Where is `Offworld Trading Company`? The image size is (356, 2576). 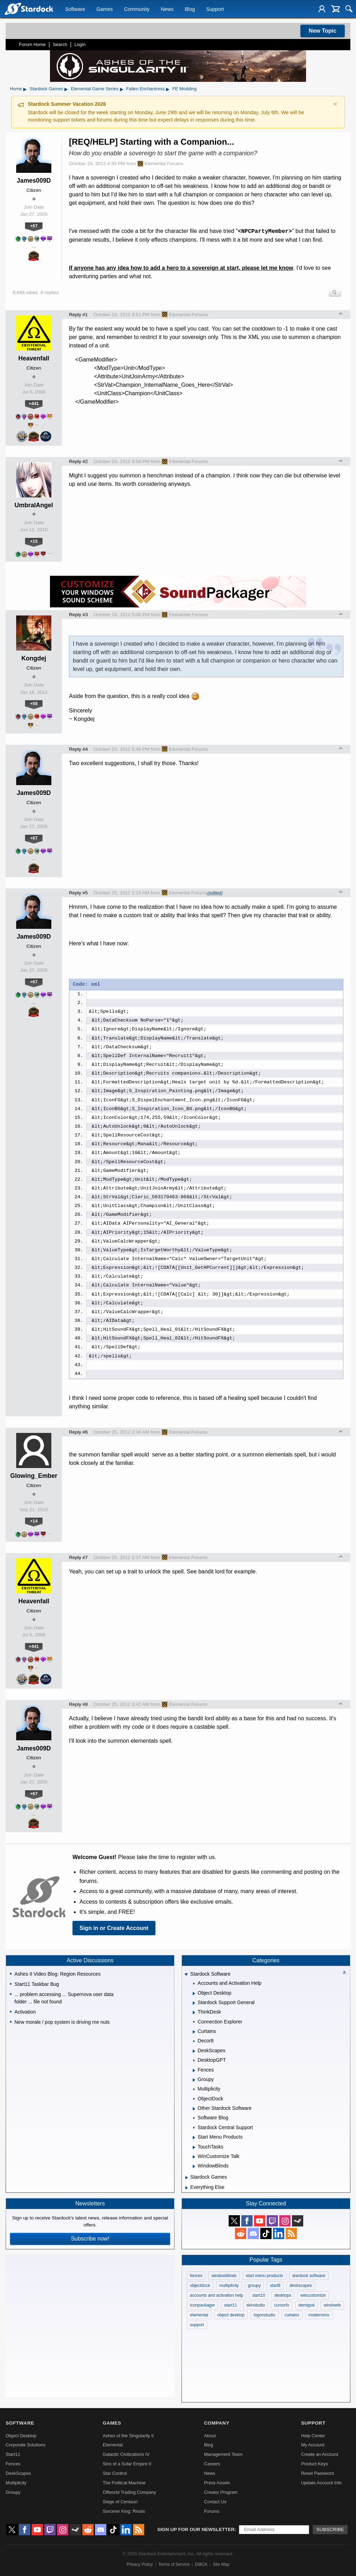
Offworld Trading Company is located at coordinates (129, 2492).